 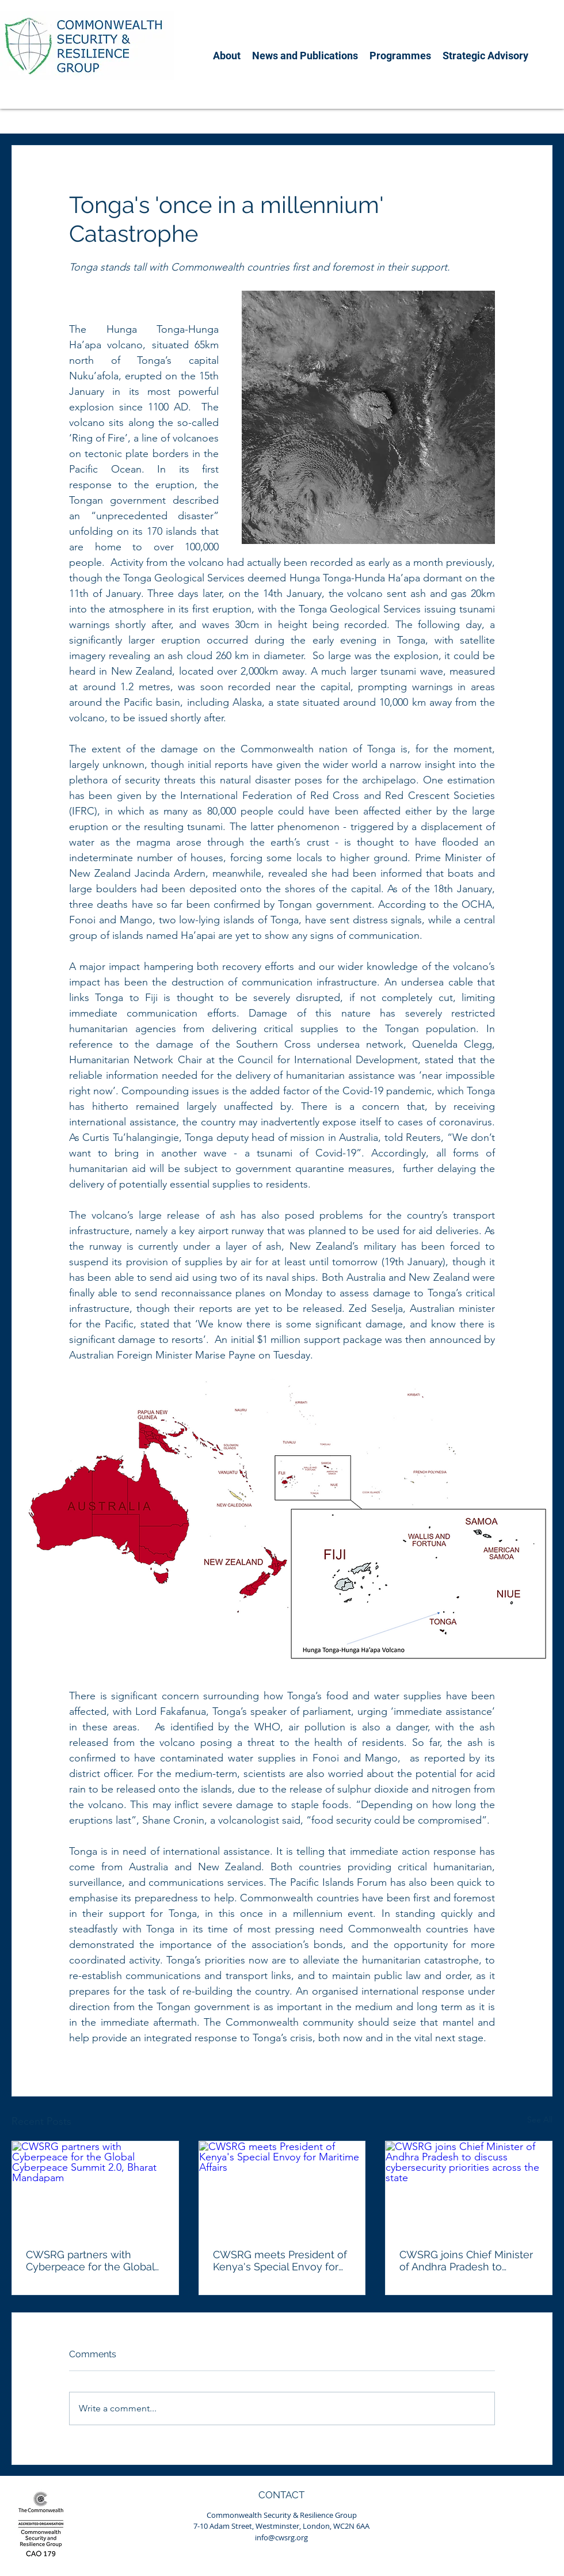 What do you see at coordinates (282, 2188) in the screenshot?
I see `[CWSRG meets President of Kenya's Special Envoy for Maritime Affairs]` at bounding box center [282, 2188].